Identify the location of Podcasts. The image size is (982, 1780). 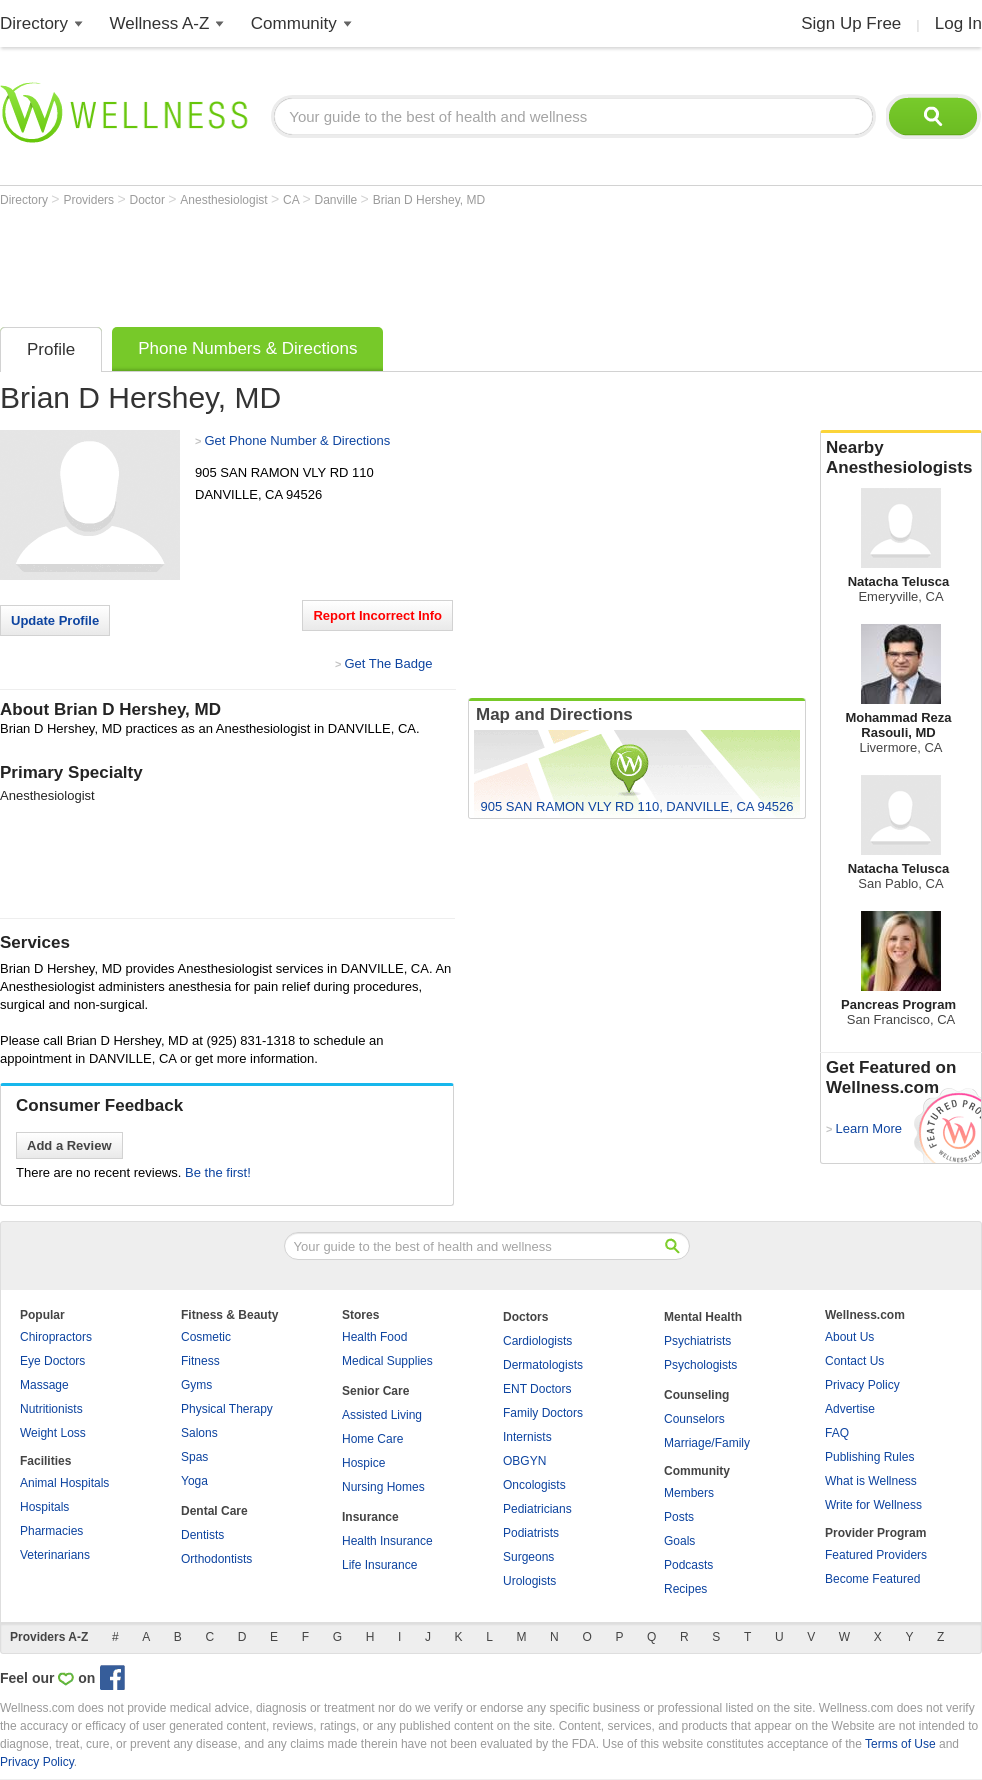
(688, 1565).